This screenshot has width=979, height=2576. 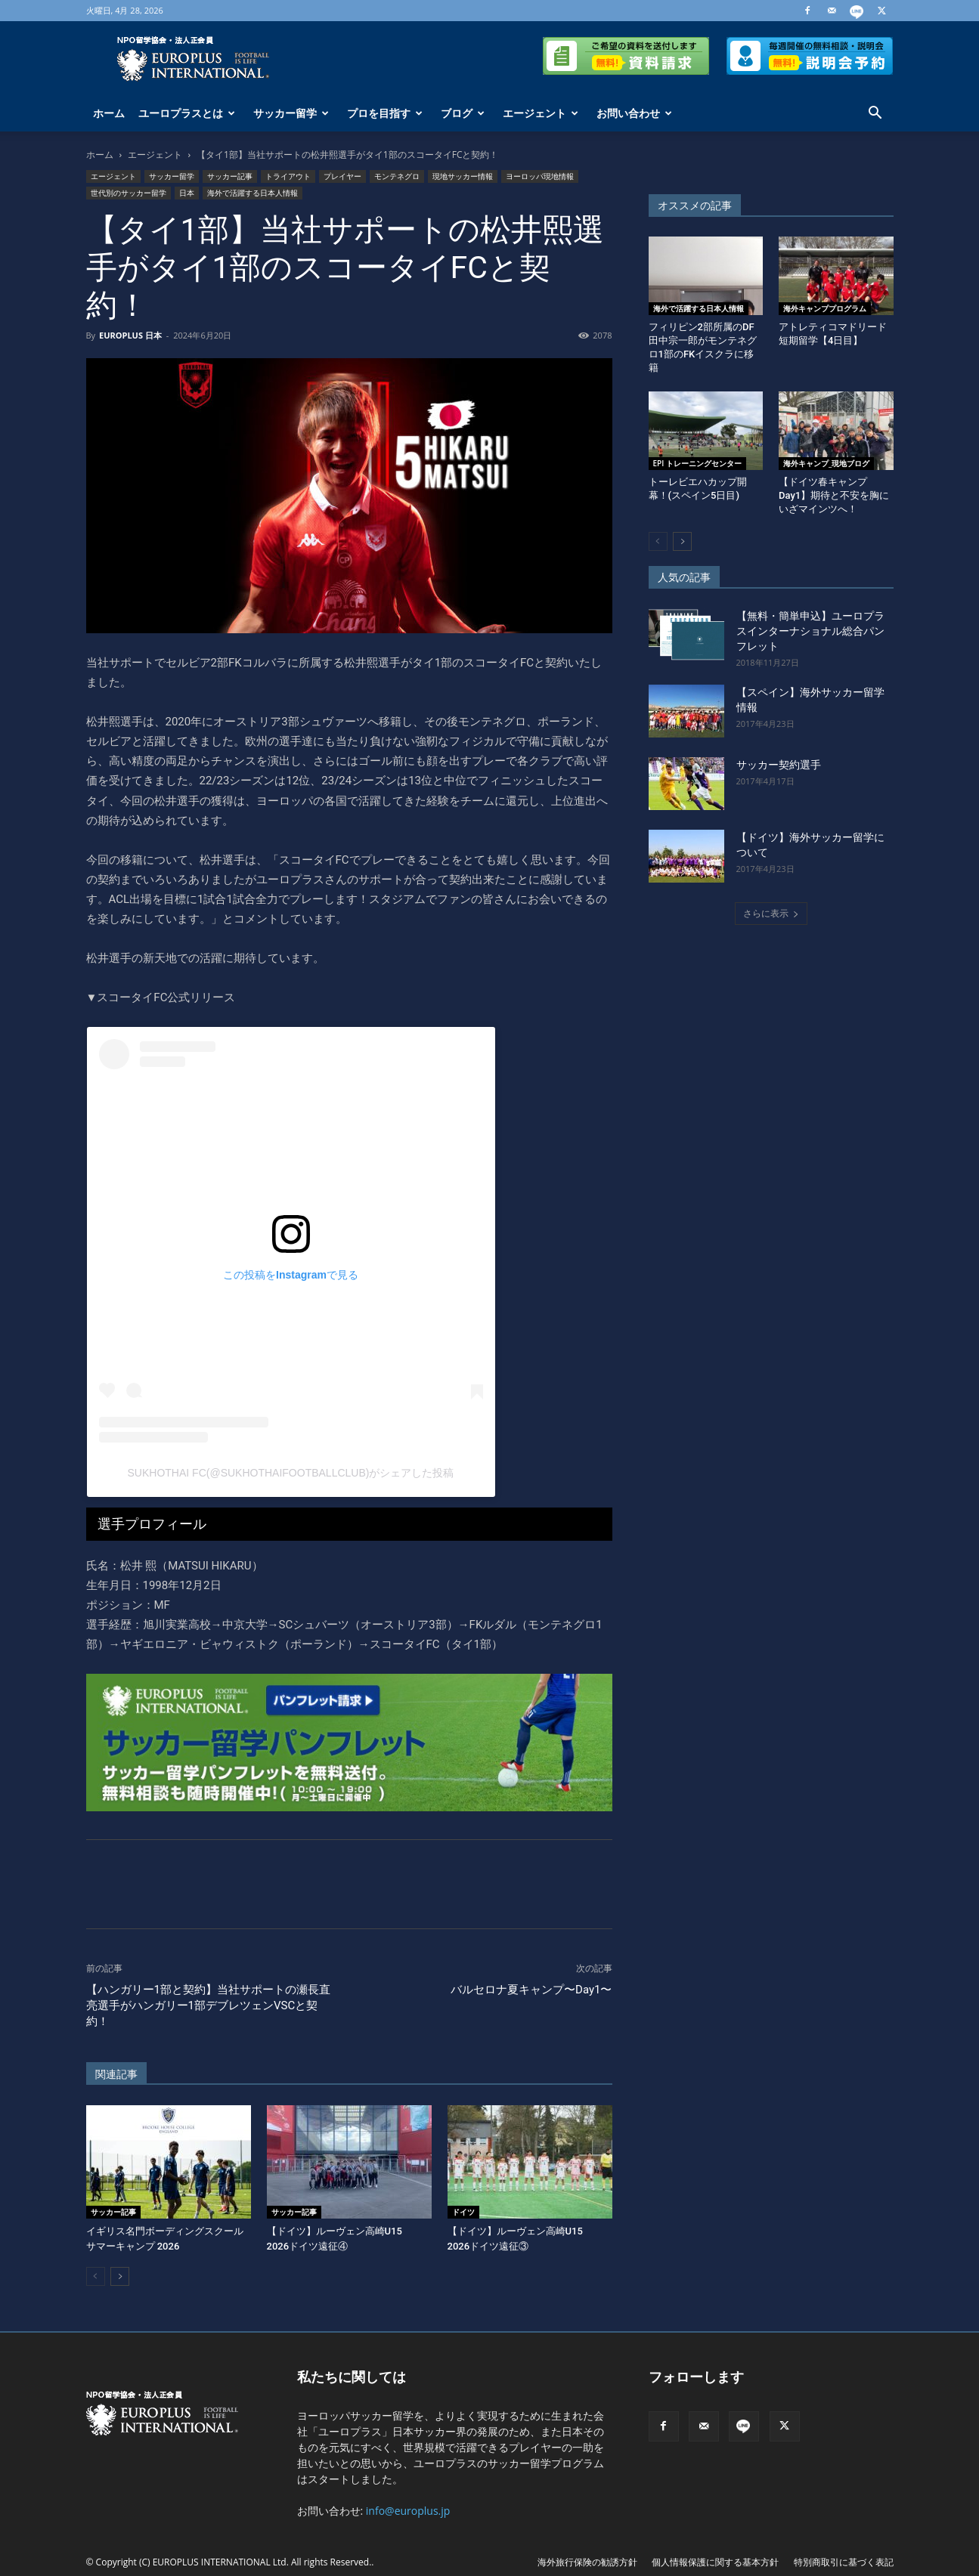 I want to click on 【ハンガリー1部と契約】当社サポートの瀬長直亮選手がハンガリー1部デブレツェンVSCと契約！, so click(x=208, y=2005).